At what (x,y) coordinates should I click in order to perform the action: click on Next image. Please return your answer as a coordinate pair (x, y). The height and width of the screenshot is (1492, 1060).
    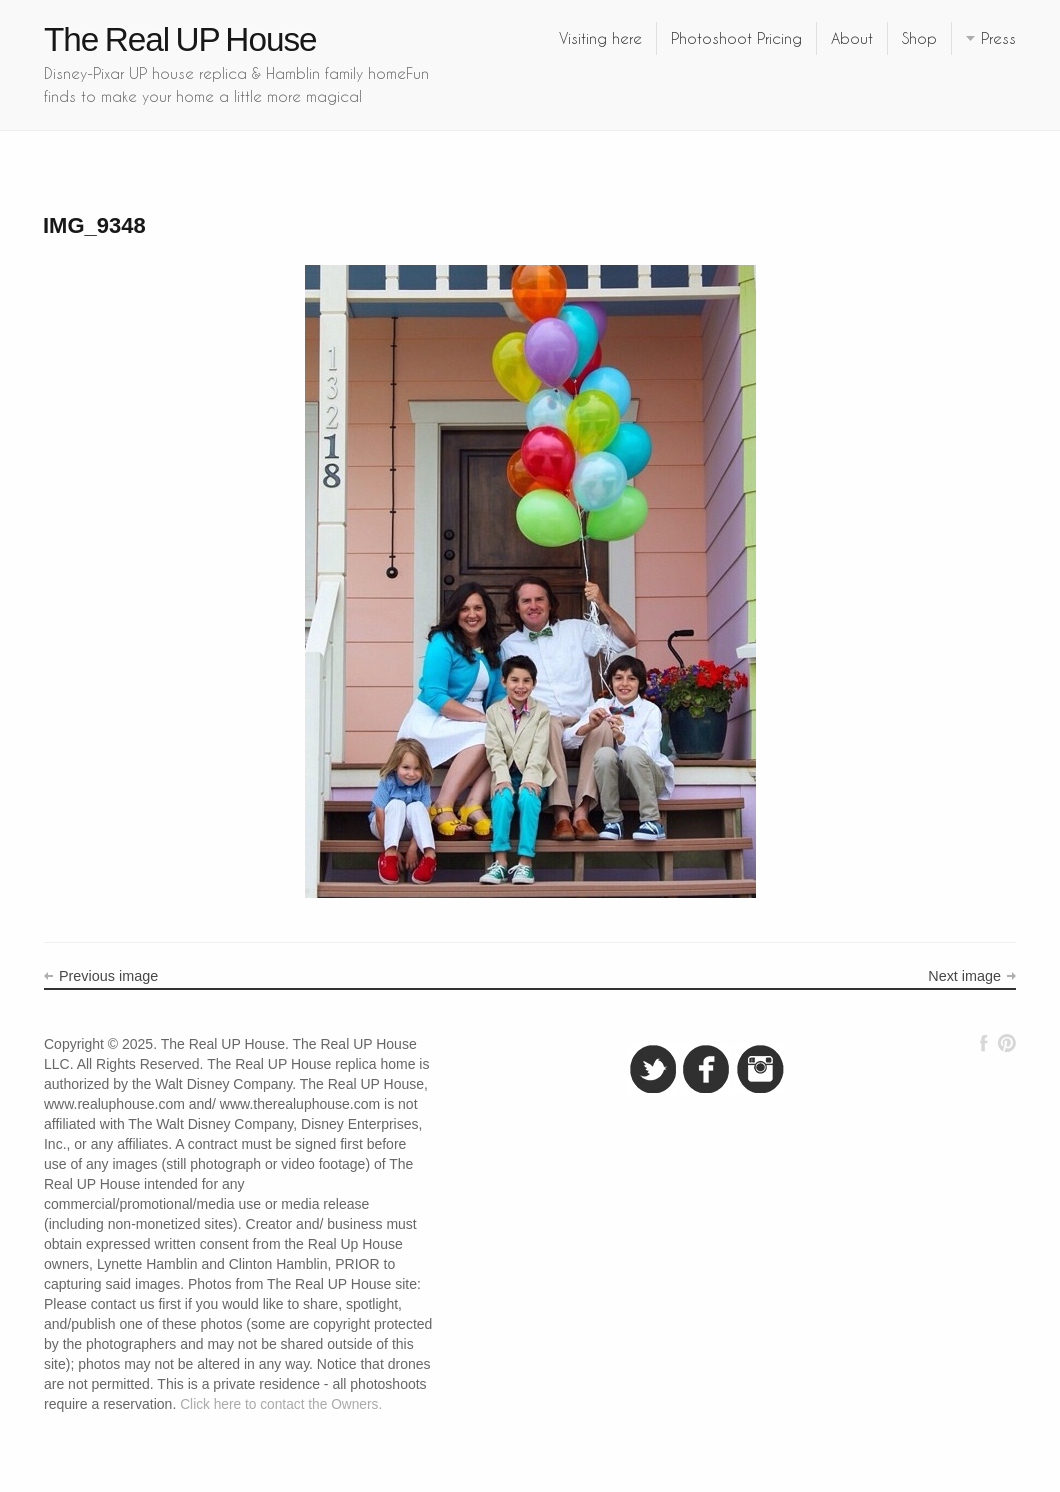
    Looking at the image, I should click on (964, 976).